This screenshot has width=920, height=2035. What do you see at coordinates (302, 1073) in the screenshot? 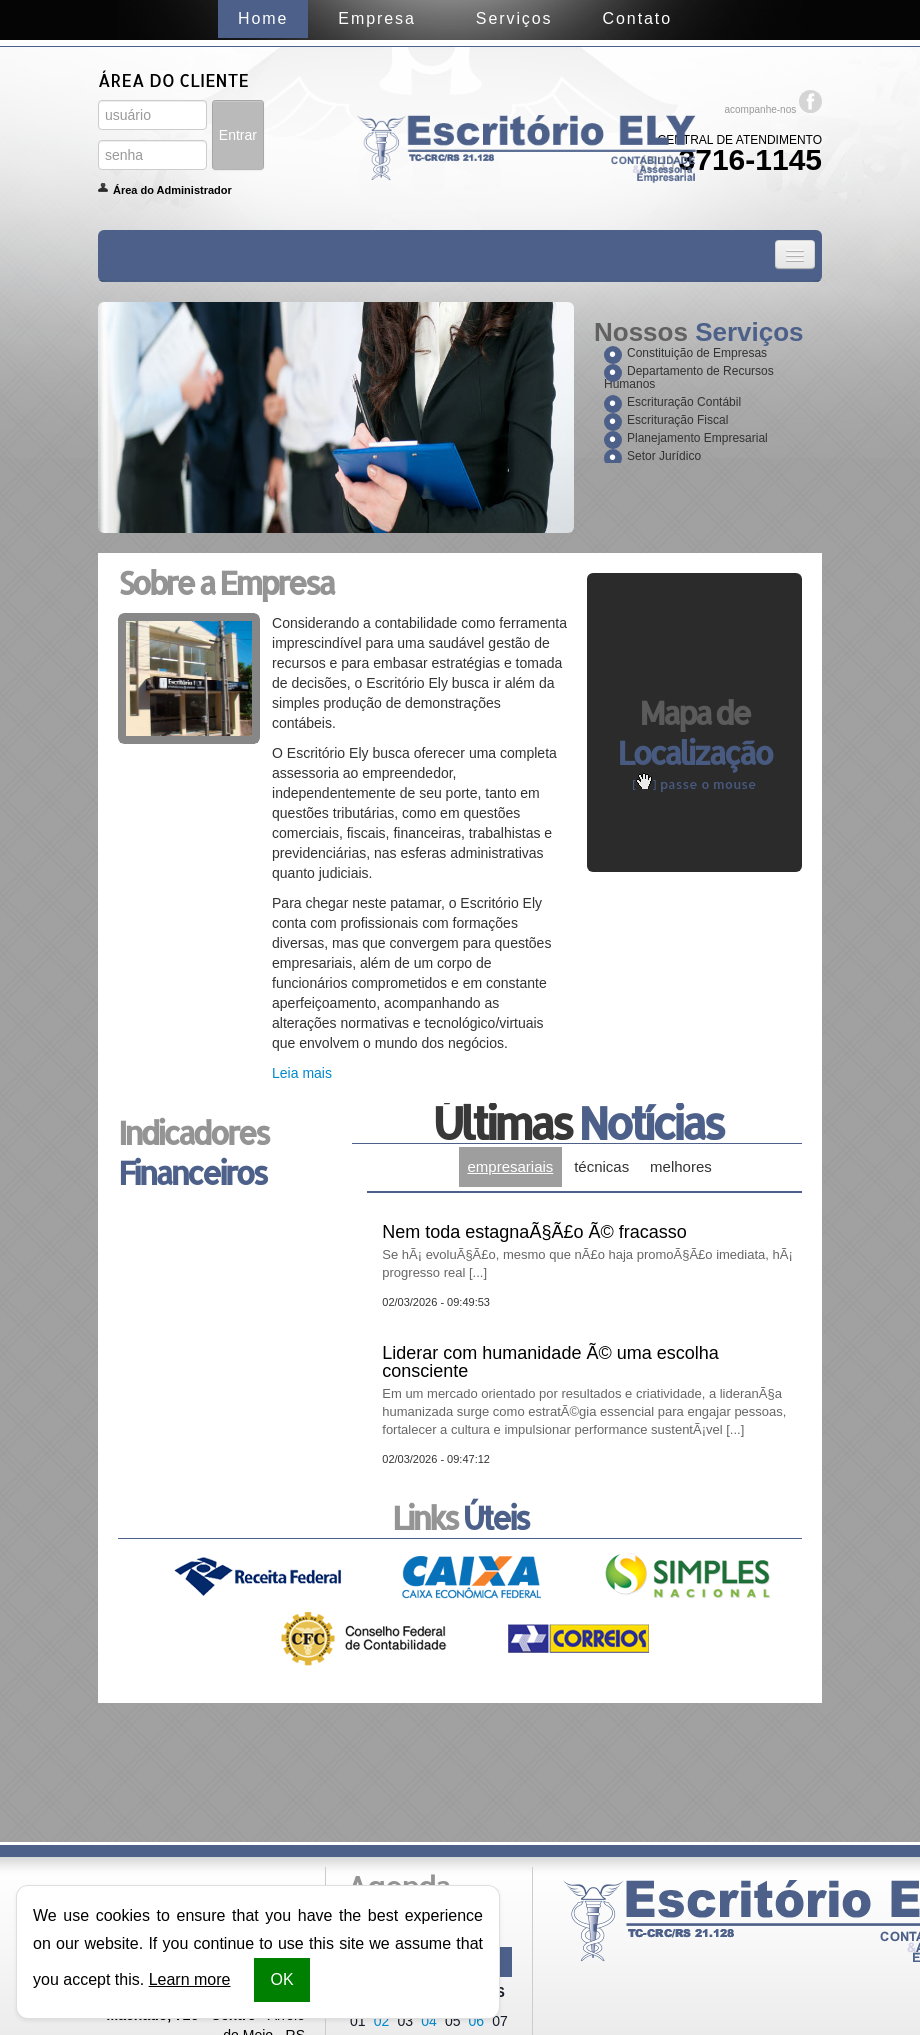
I see `Leia mais` at bounding box center [302, 1073].